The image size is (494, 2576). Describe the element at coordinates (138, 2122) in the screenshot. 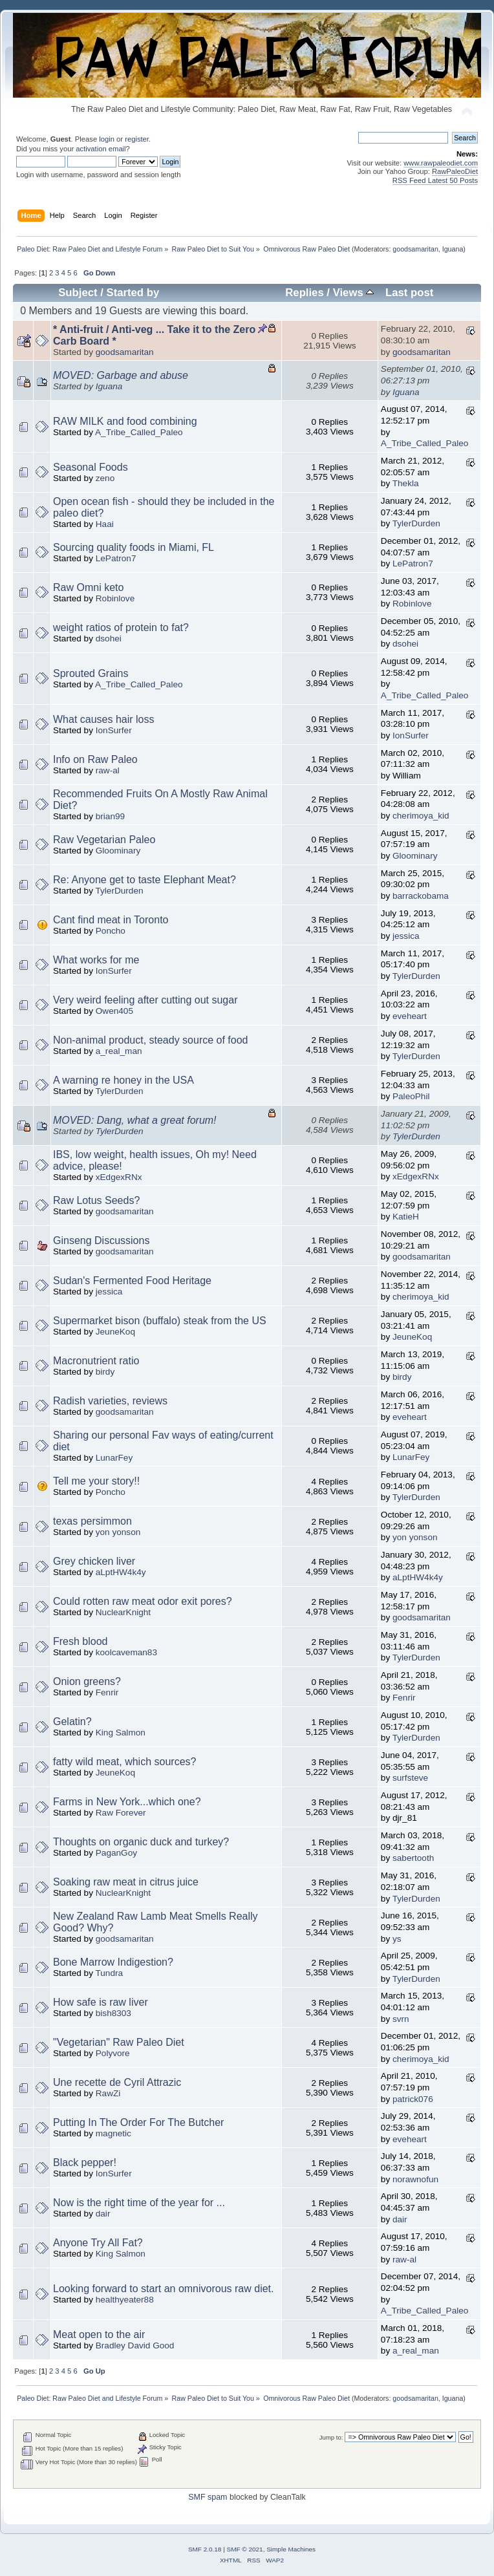

I see `Putting In The Order For The Butcher` at that location.